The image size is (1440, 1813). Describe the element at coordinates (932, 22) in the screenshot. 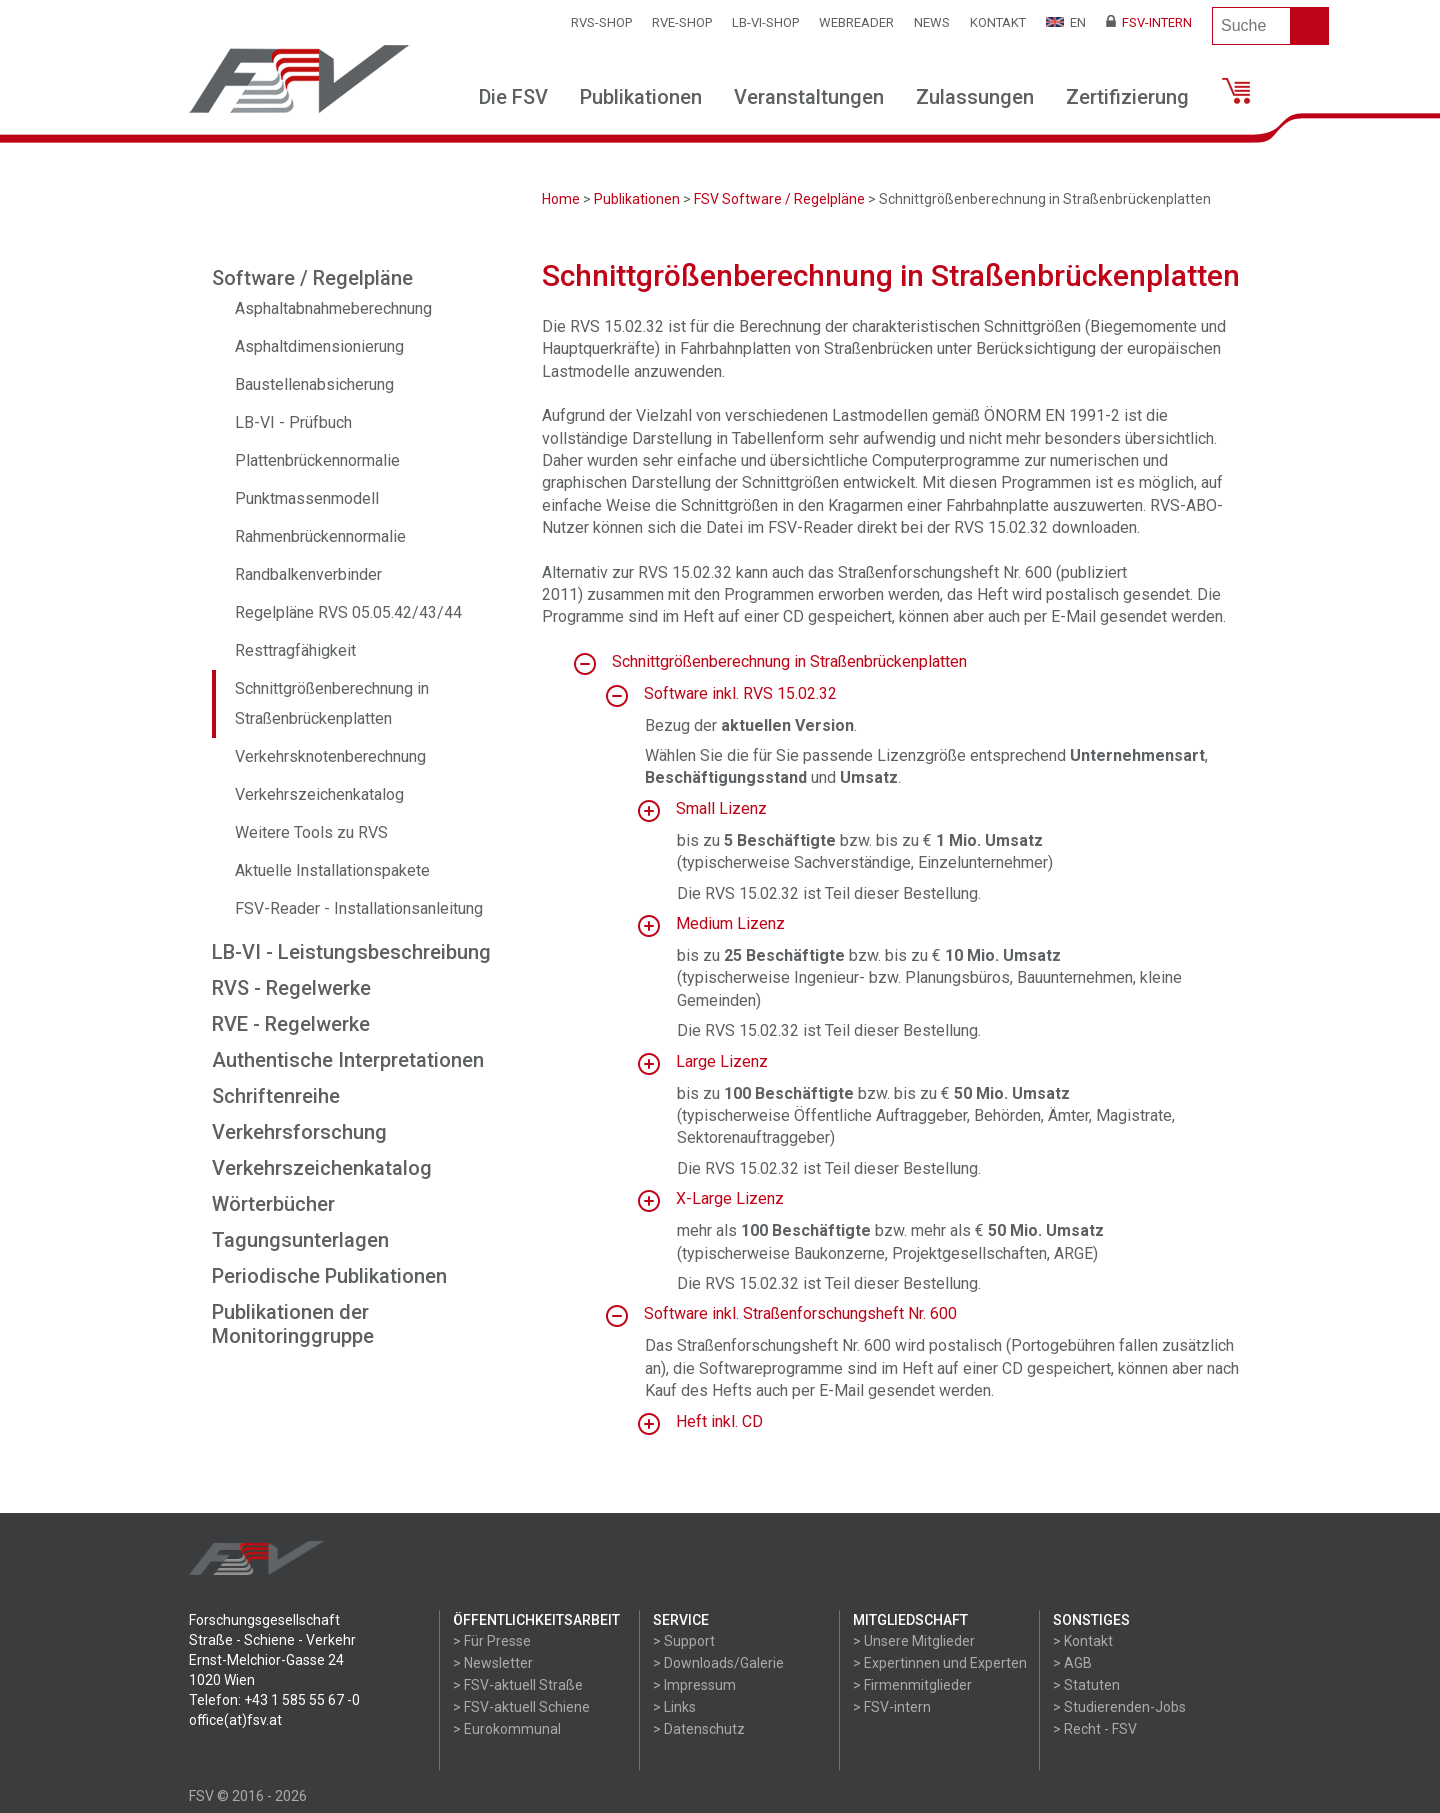

I see `News` at that location.